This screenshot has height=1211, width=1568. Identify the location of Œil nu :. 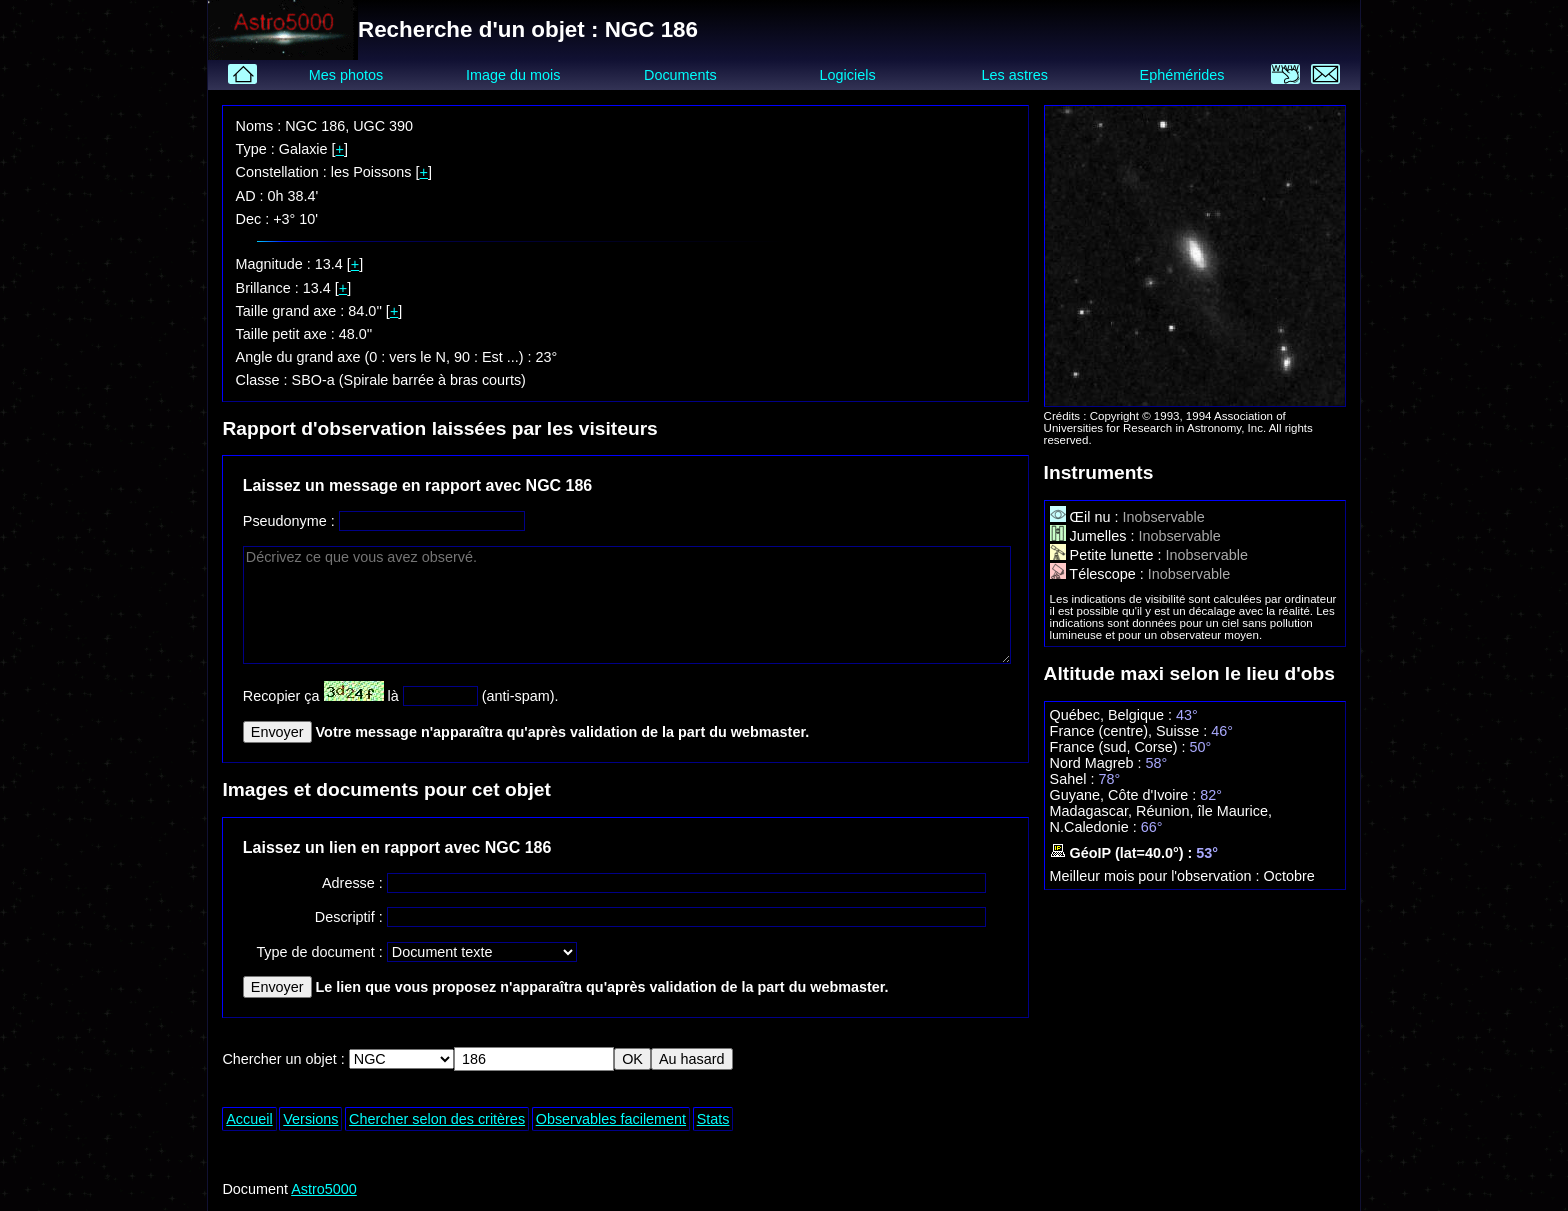
(1086, 517).